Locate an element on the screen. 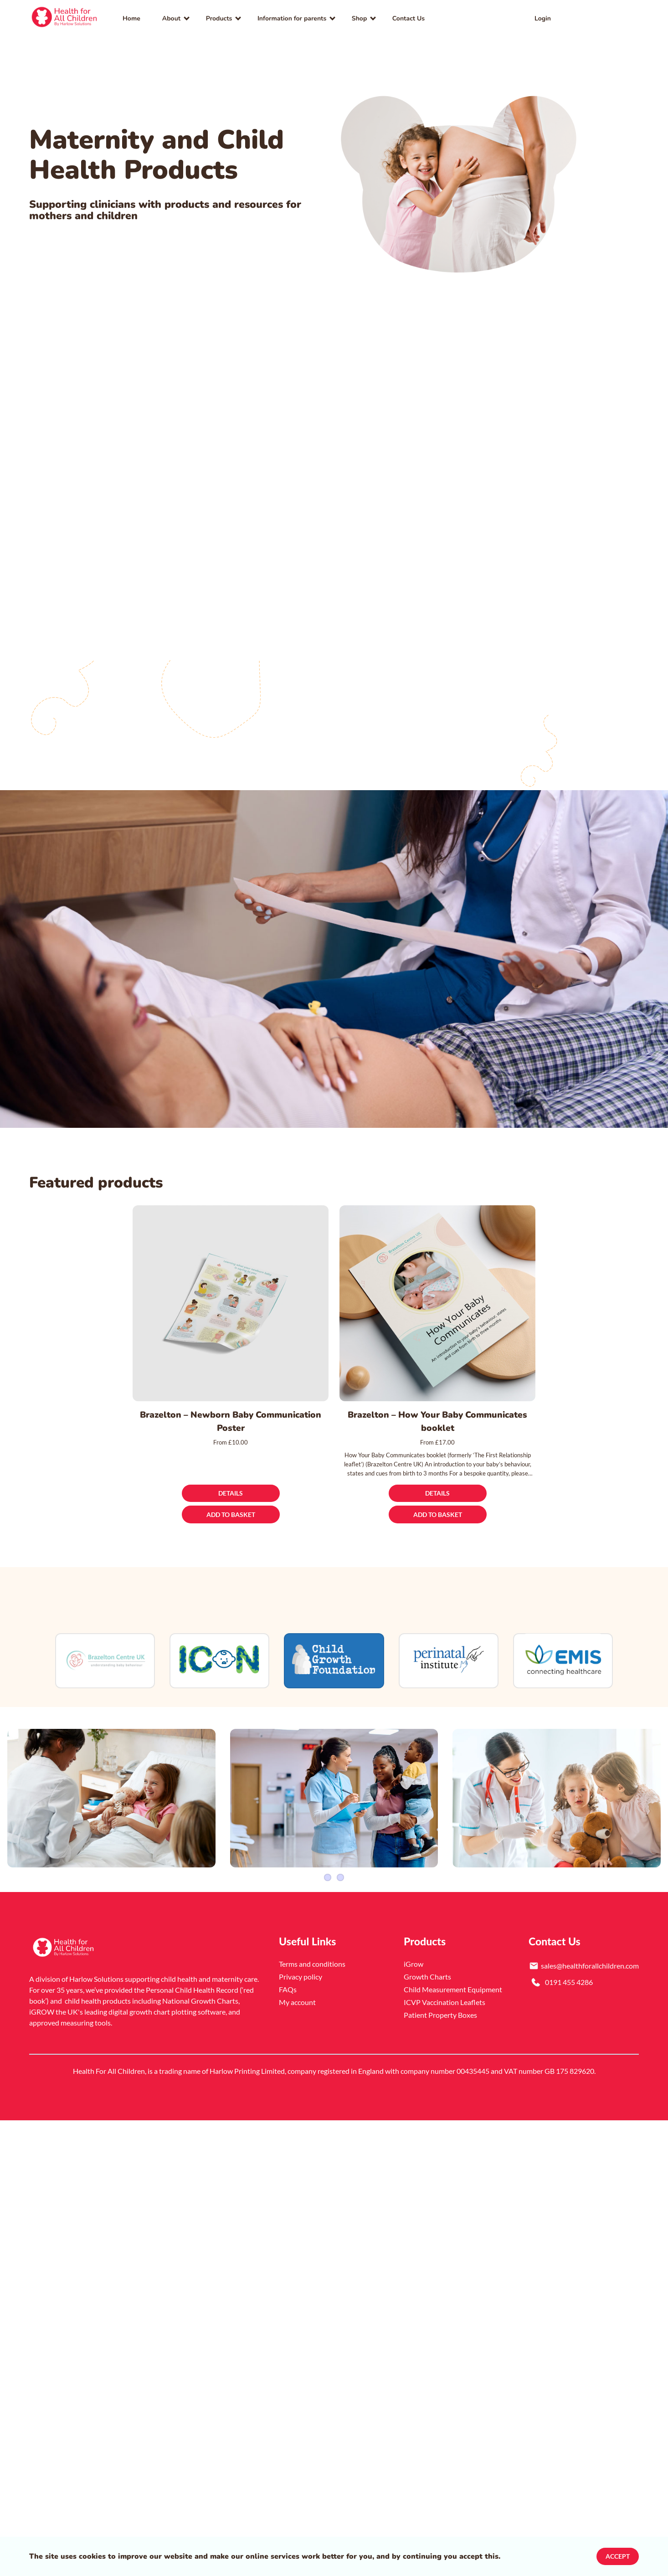 The height and width of the screenshot is (2576, 668). About is located at coordinates (171, 18).